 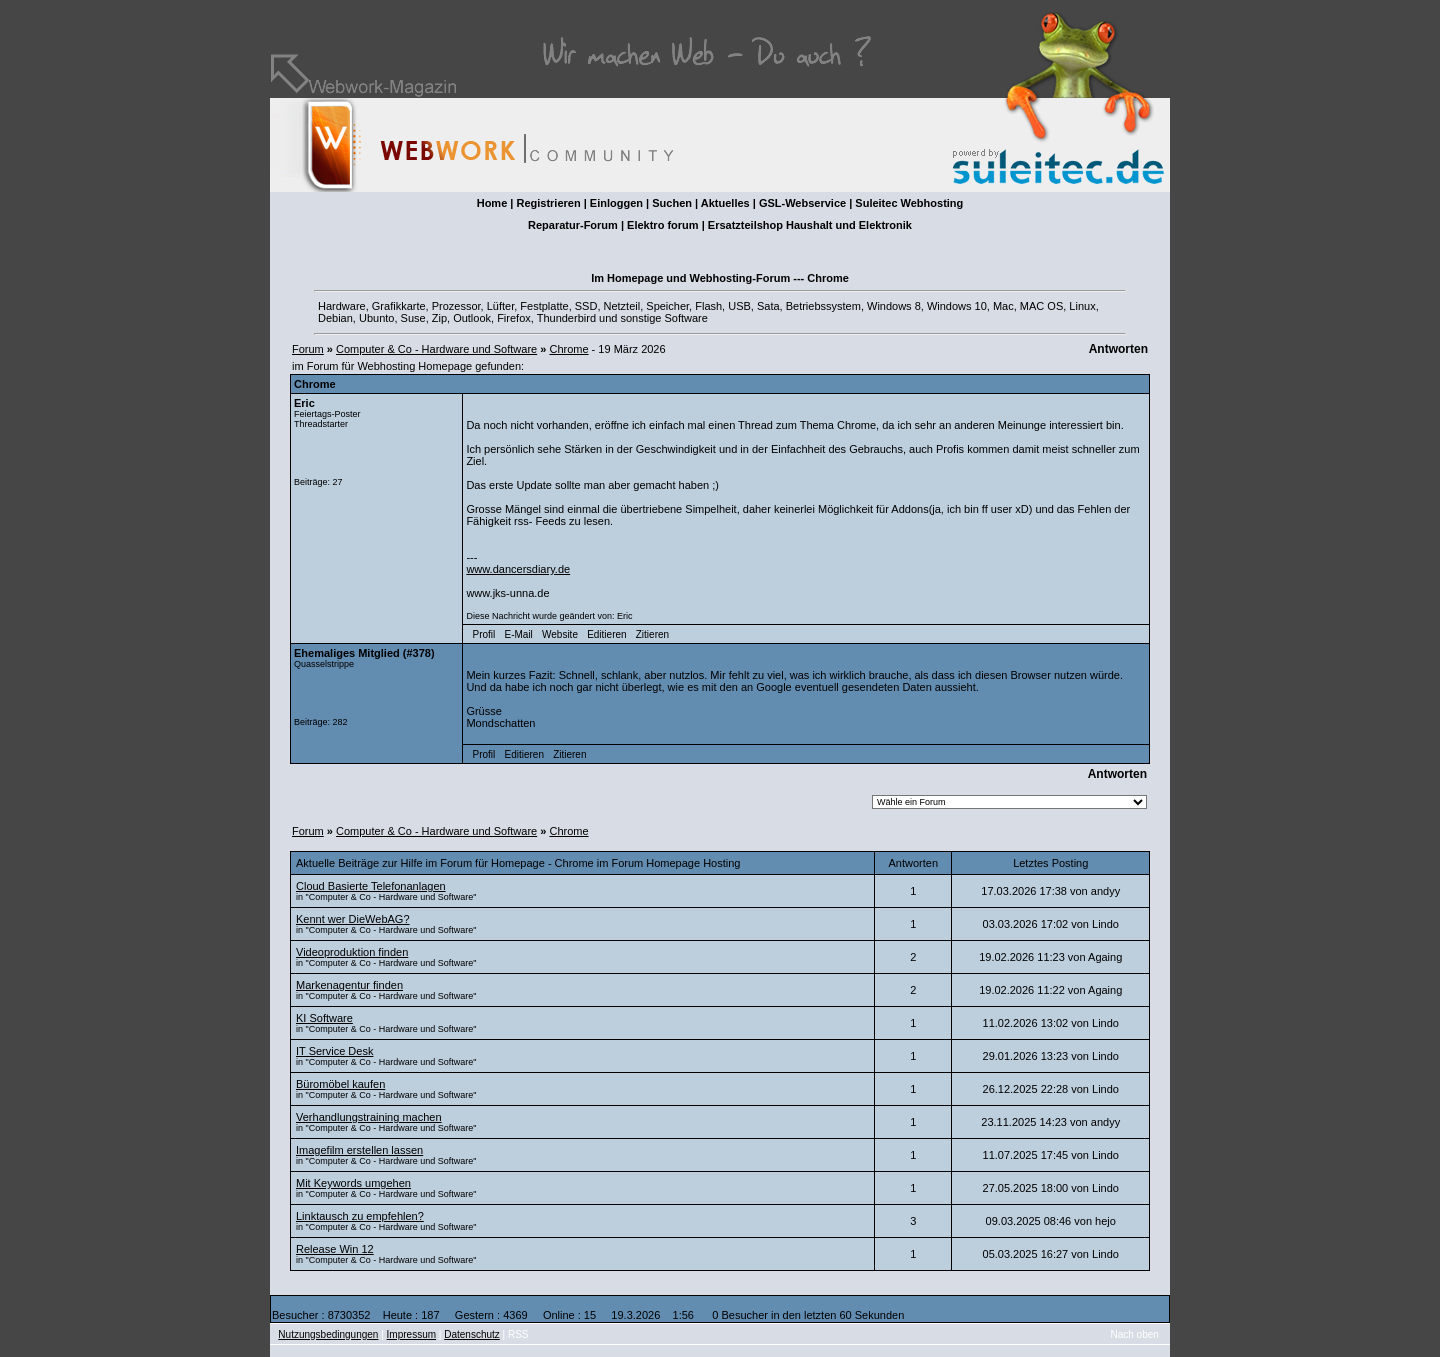 I want to click on Aktuelles, so click(x=725, y=203).